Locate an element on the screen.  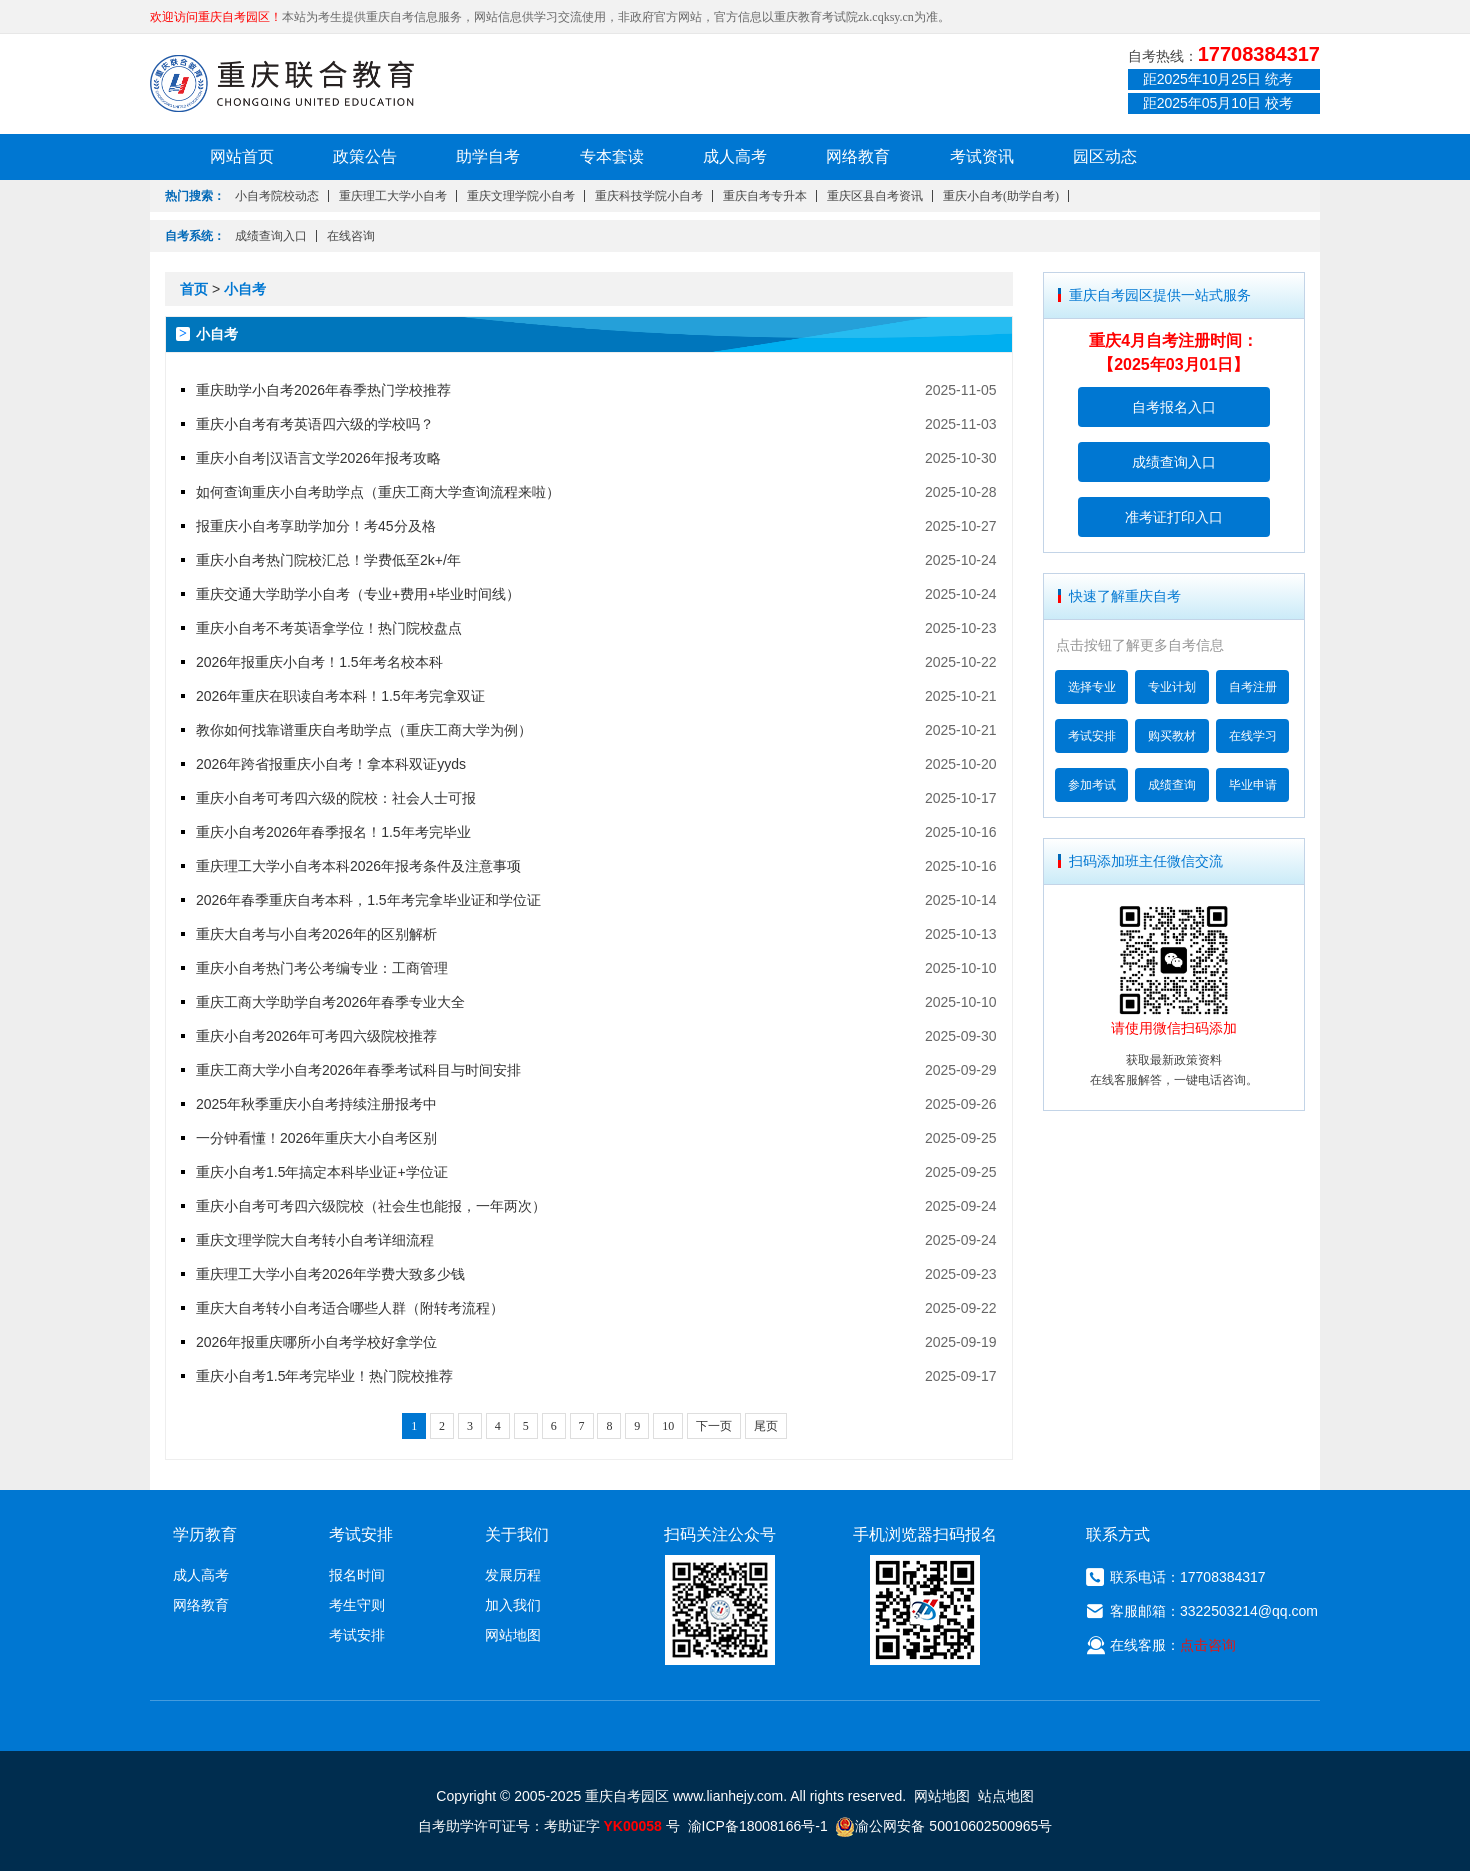
重庆自考专升本 is located at coordinates (765, 196).